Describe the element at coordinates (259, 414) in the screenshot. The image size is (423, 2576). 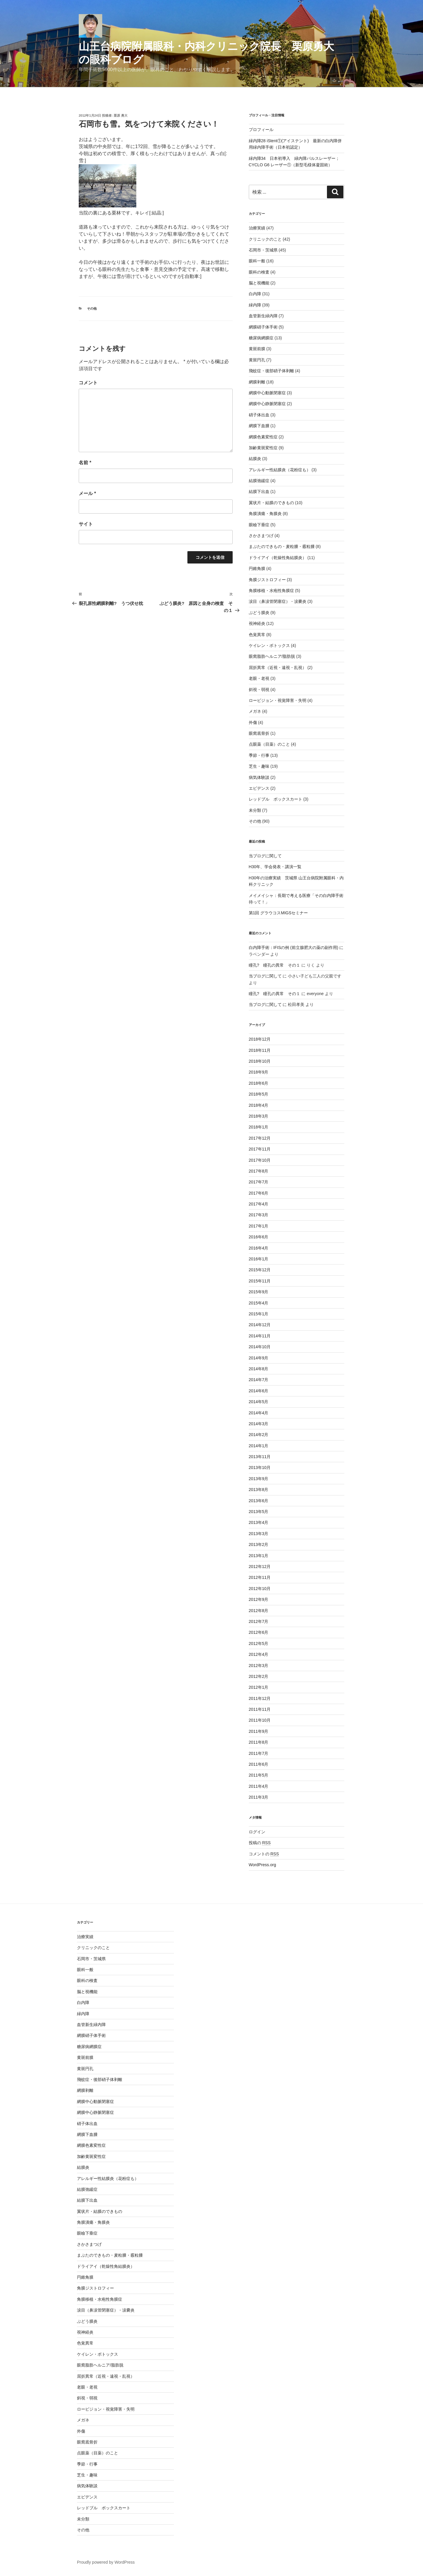
I see `硝子体出血` at that location.